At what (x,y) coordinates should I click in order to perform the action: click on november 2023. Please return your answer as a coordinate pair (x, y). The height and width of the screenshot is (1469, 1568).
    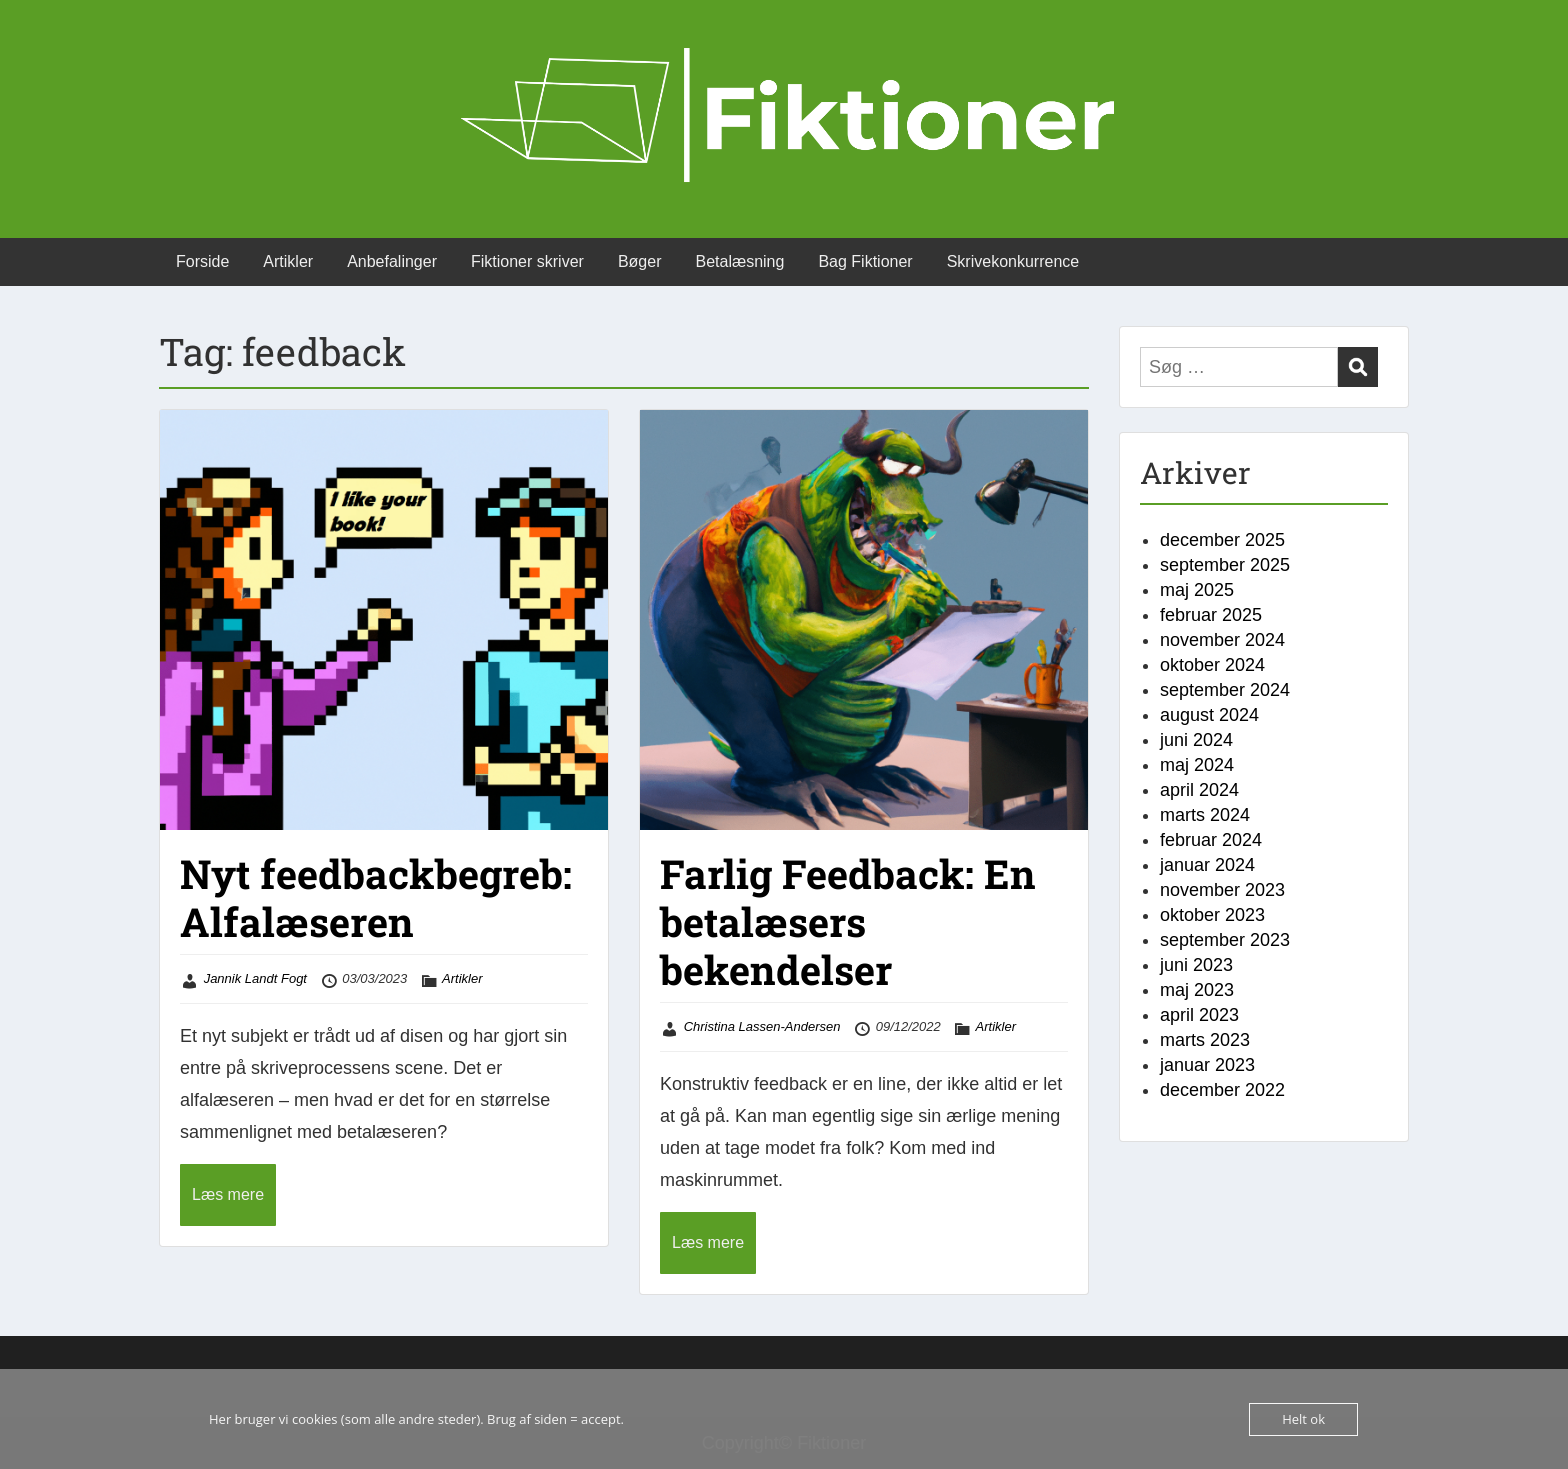
    Looking at the image, I should click on (1222, 890).